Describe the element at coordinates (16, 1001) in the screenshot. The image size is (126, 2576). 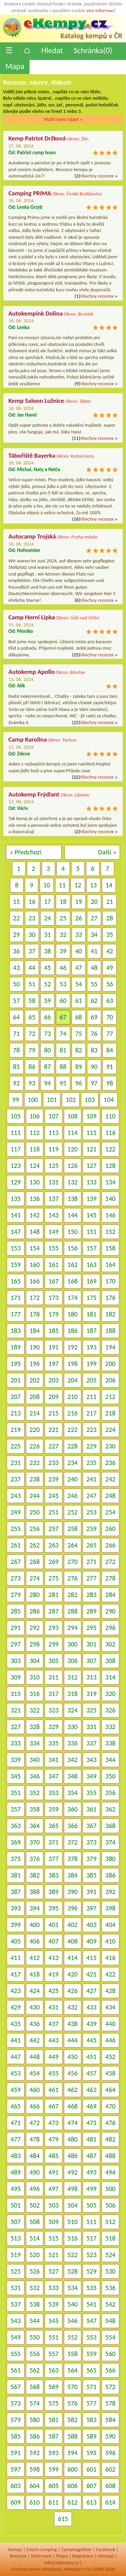
I see `57` at that location.